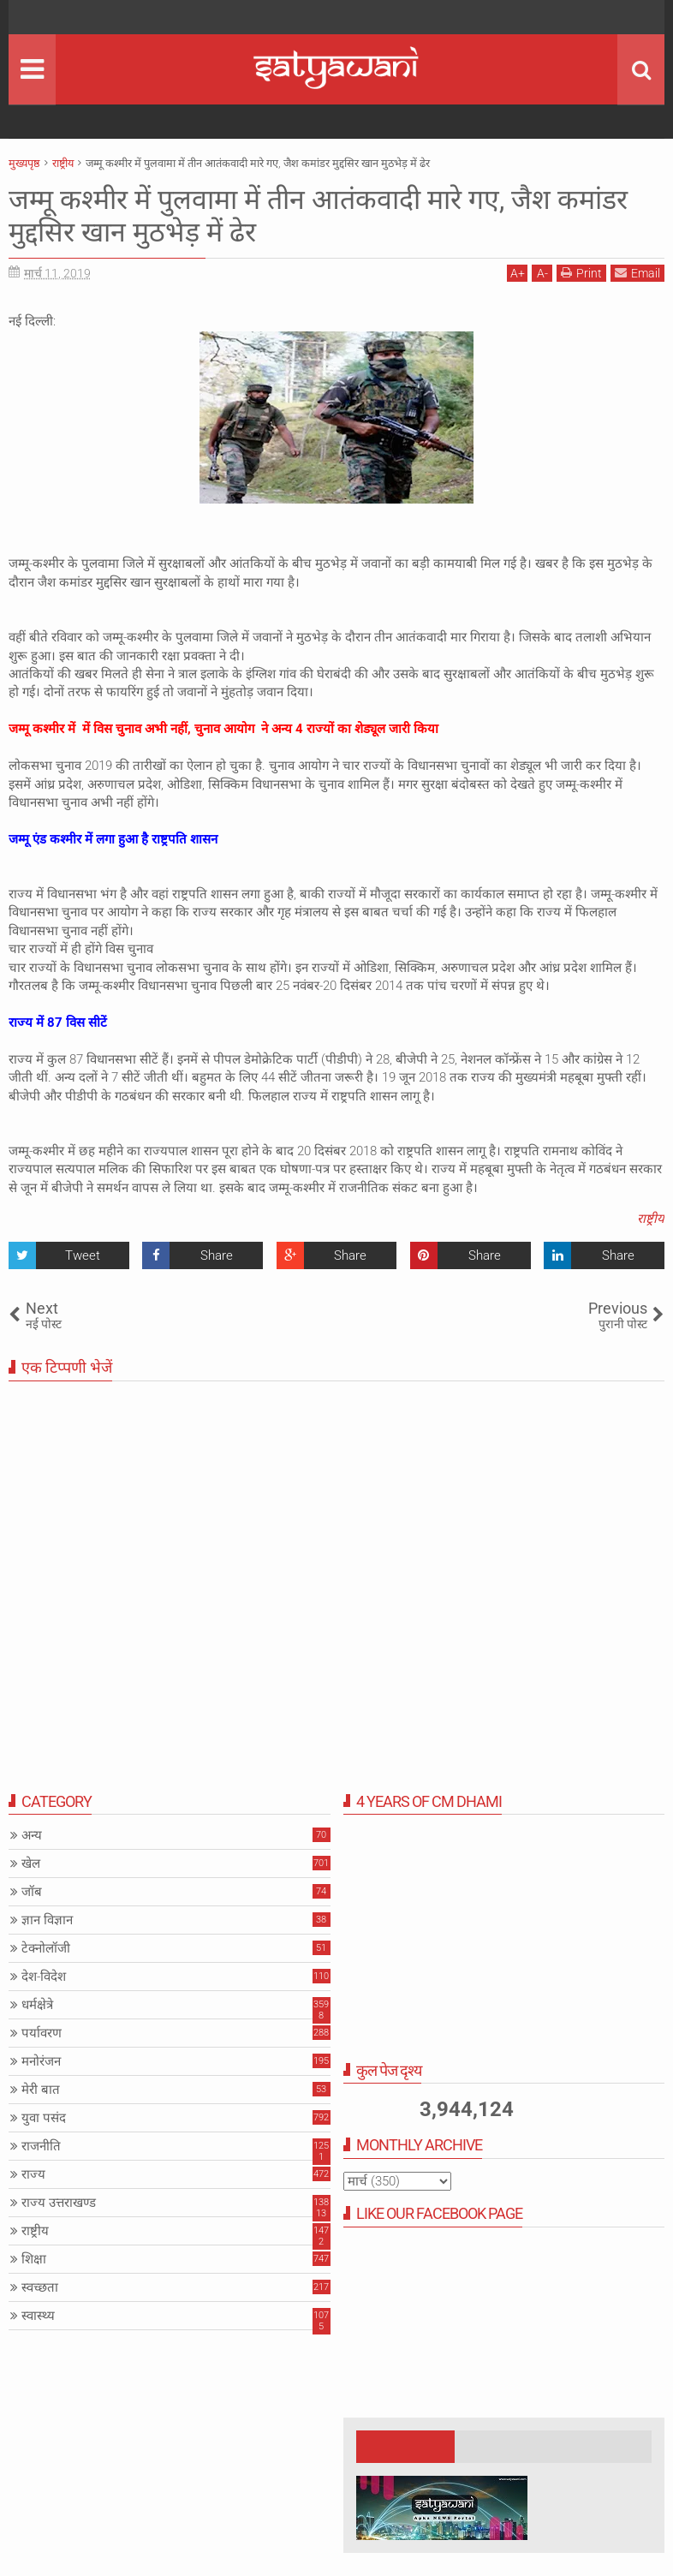 This screenshot has height=2576, width=673. What do you see at coordinates (637, 273) in the screenshot?
I see `Email` at bounding box center [637, 273].